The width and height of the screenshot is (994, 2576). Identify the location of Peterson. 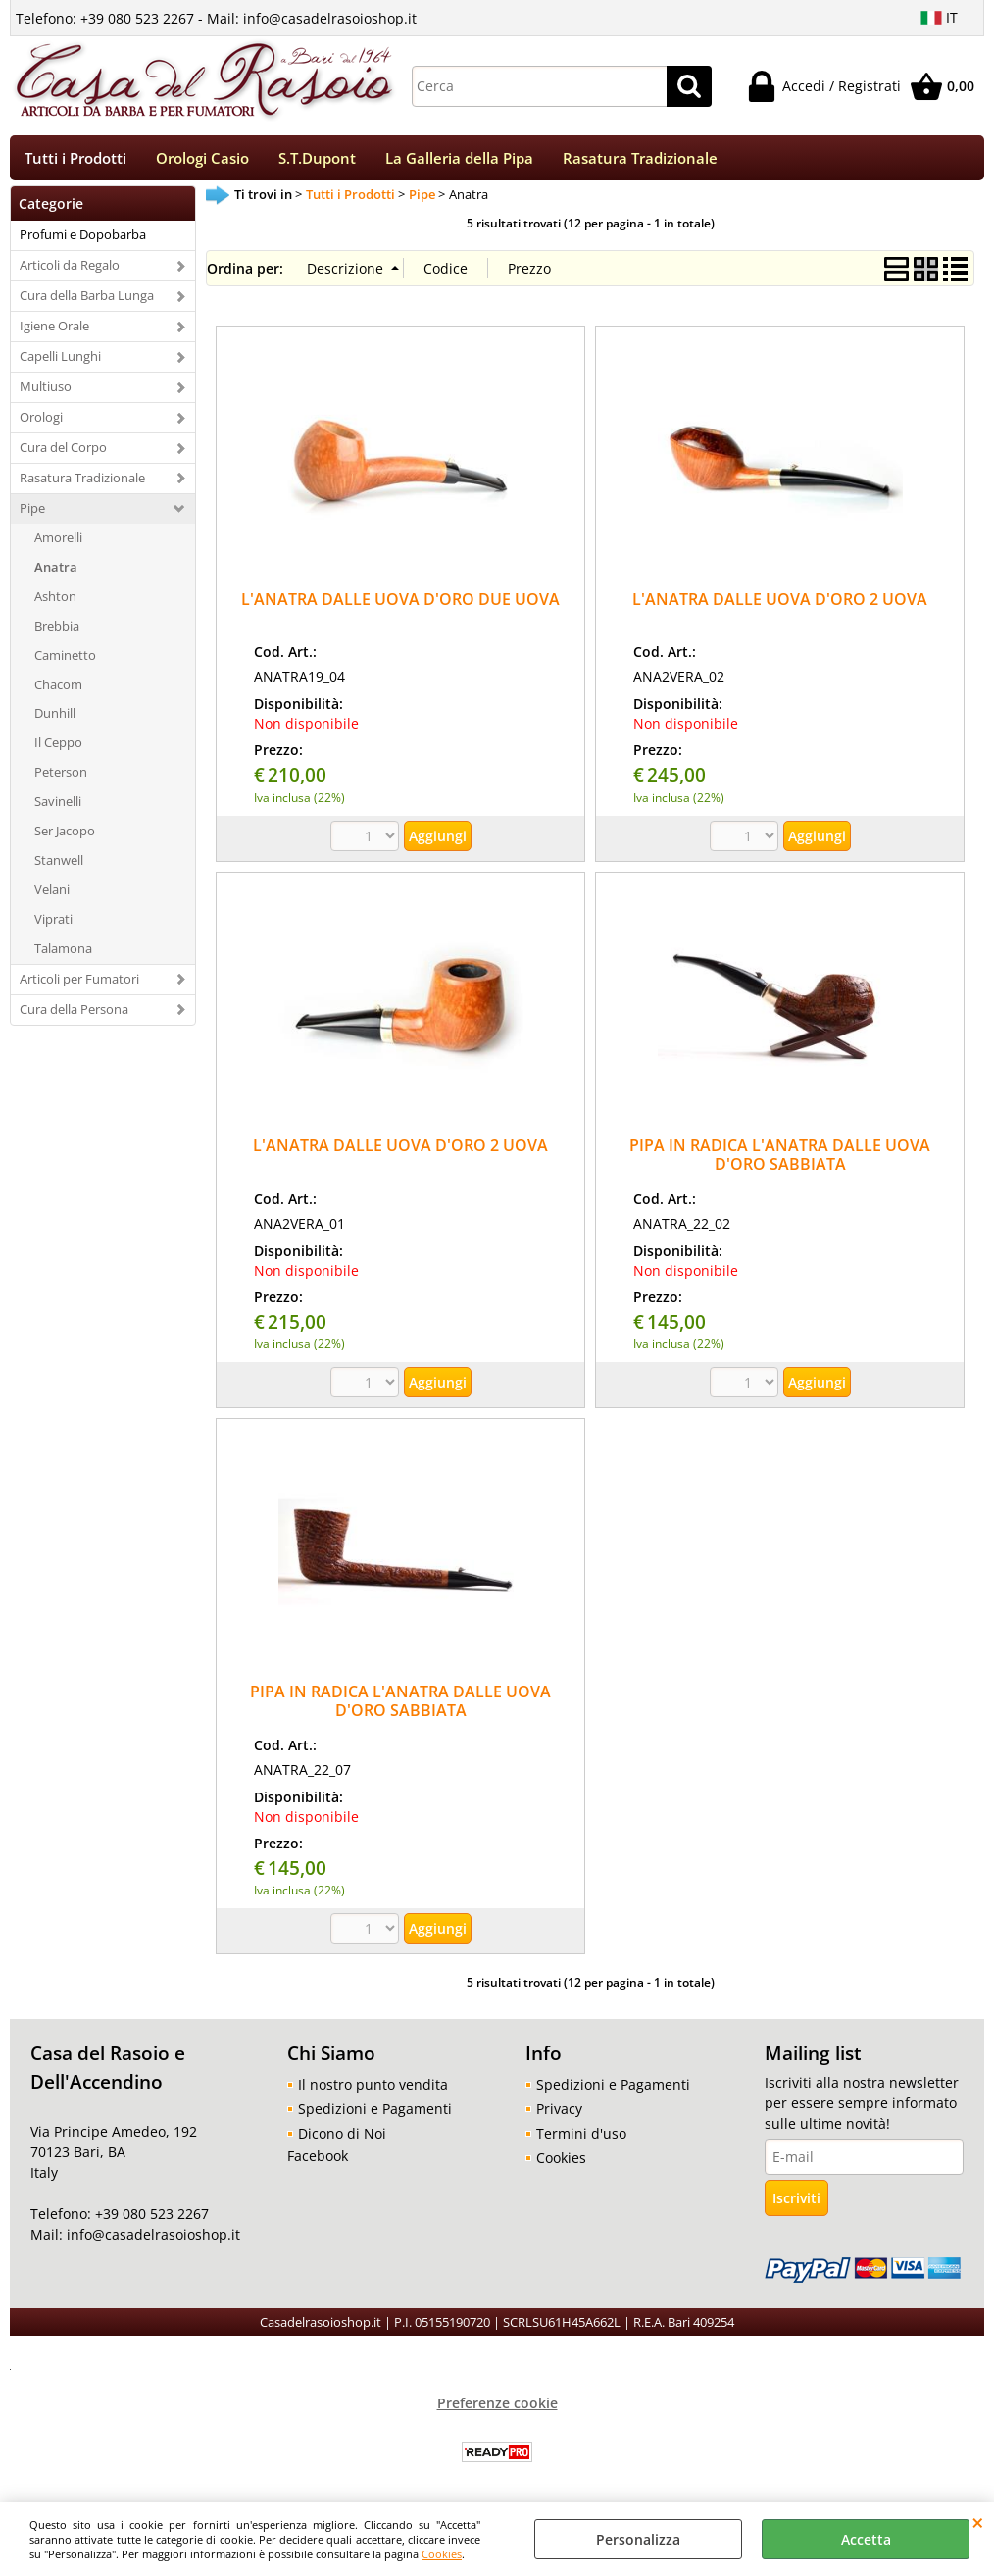
(60, 778).